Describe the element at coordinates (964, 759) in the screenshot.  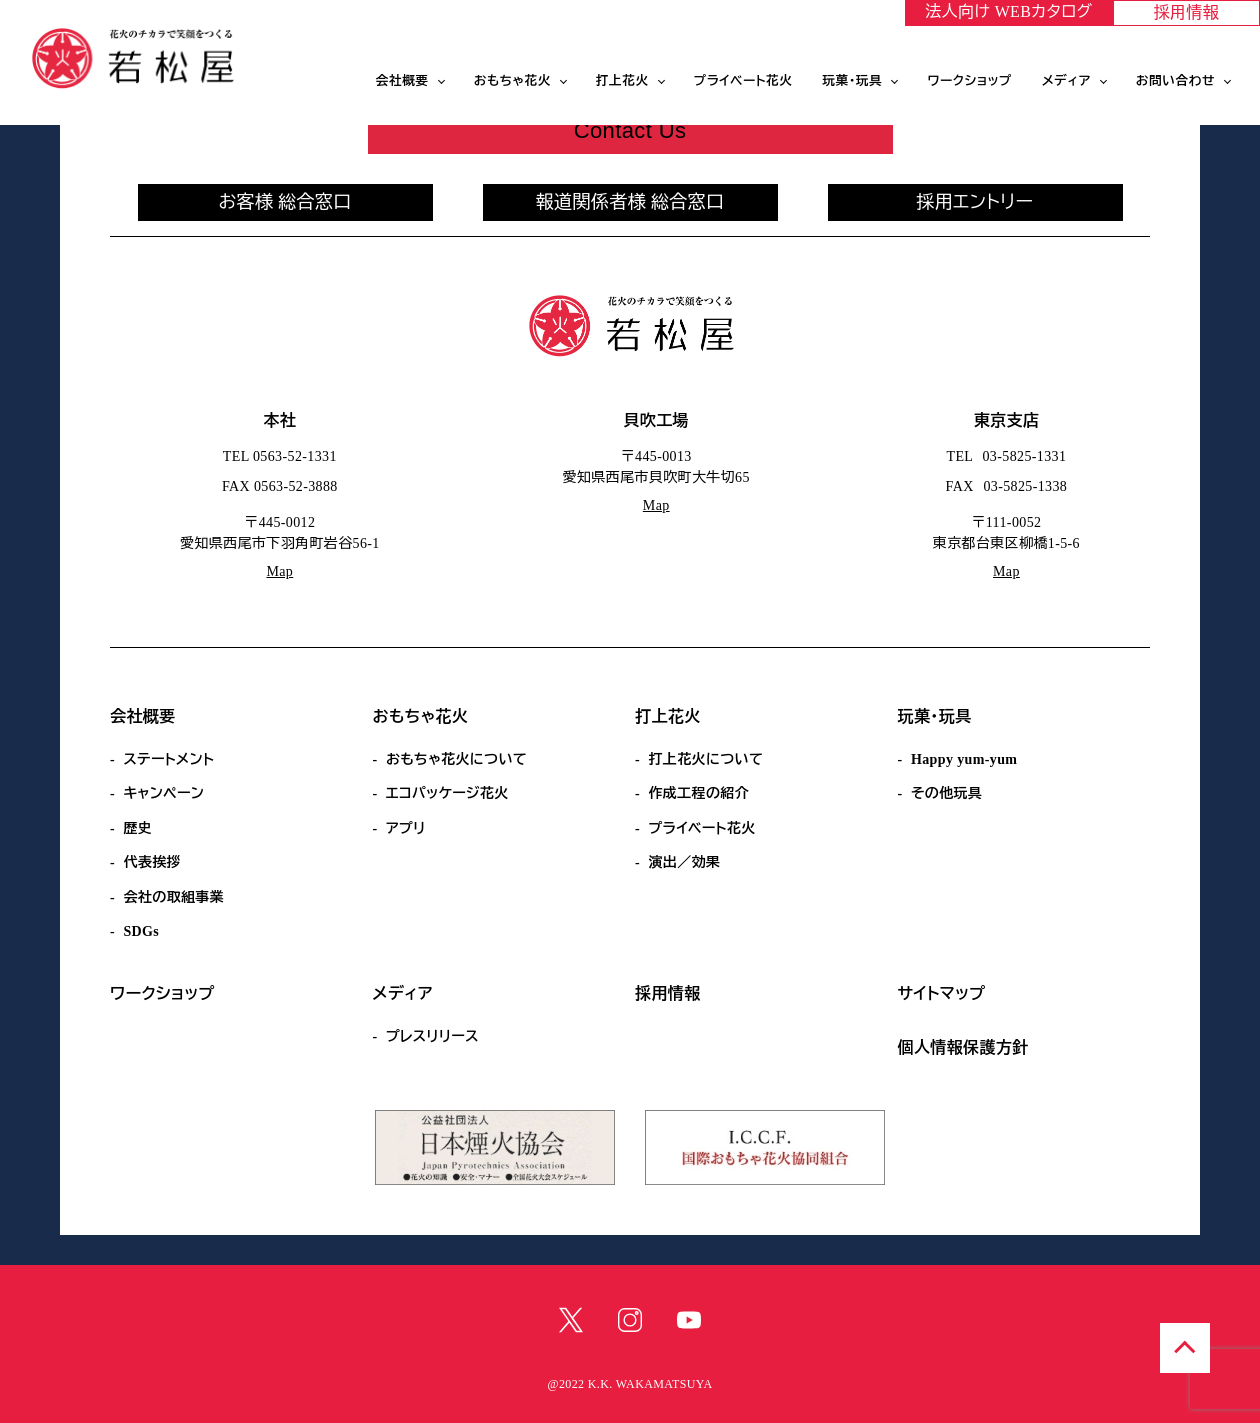
I see `Happy yum-yum` at that location.